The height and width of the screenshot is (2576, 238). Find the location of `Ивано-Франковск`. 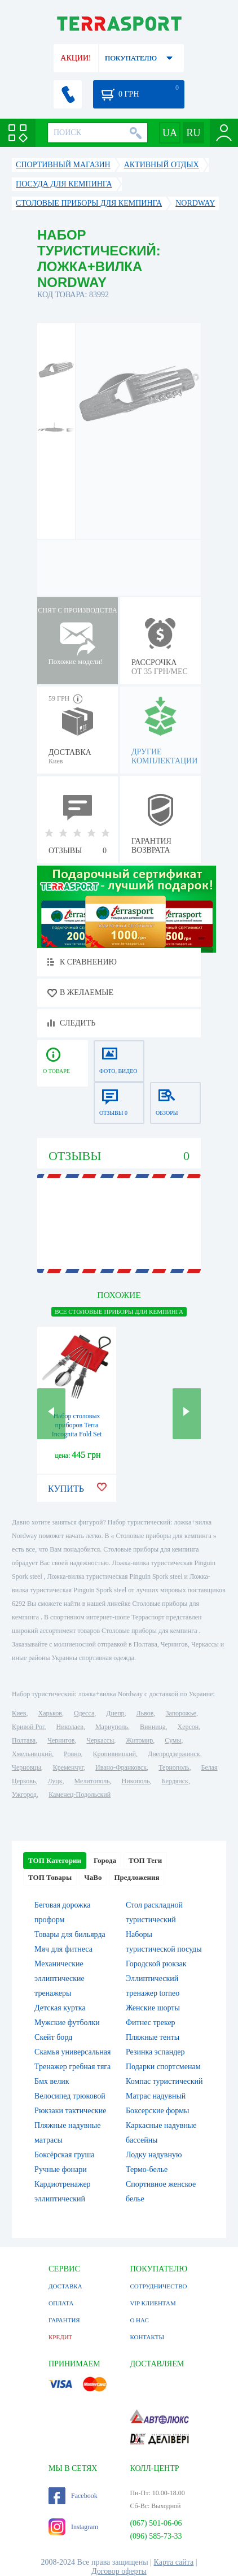

Ивано-Франковск is located at coordinates (121, 1767).